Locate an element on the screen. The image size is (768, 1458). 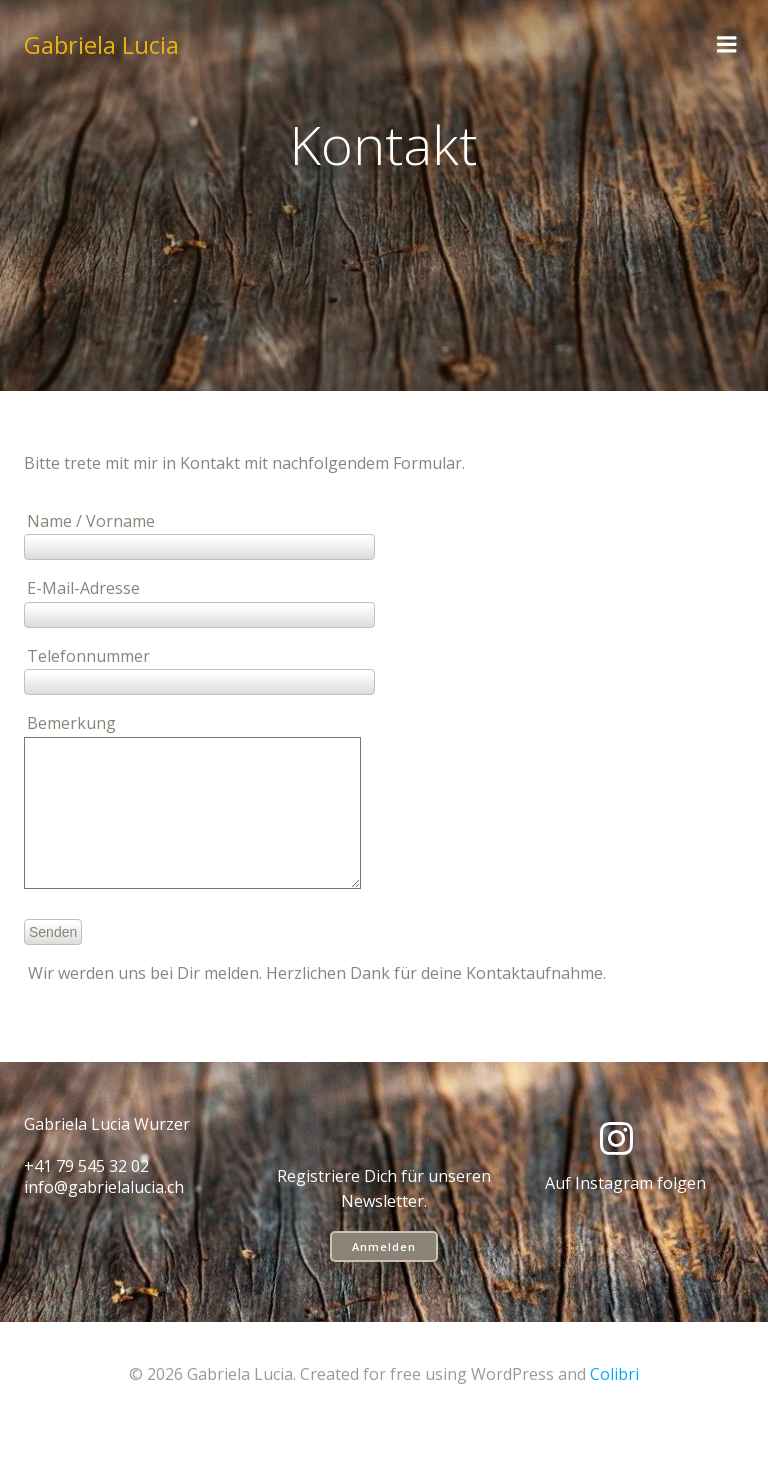
Telefonnummer is located at coordinates (199, 669).